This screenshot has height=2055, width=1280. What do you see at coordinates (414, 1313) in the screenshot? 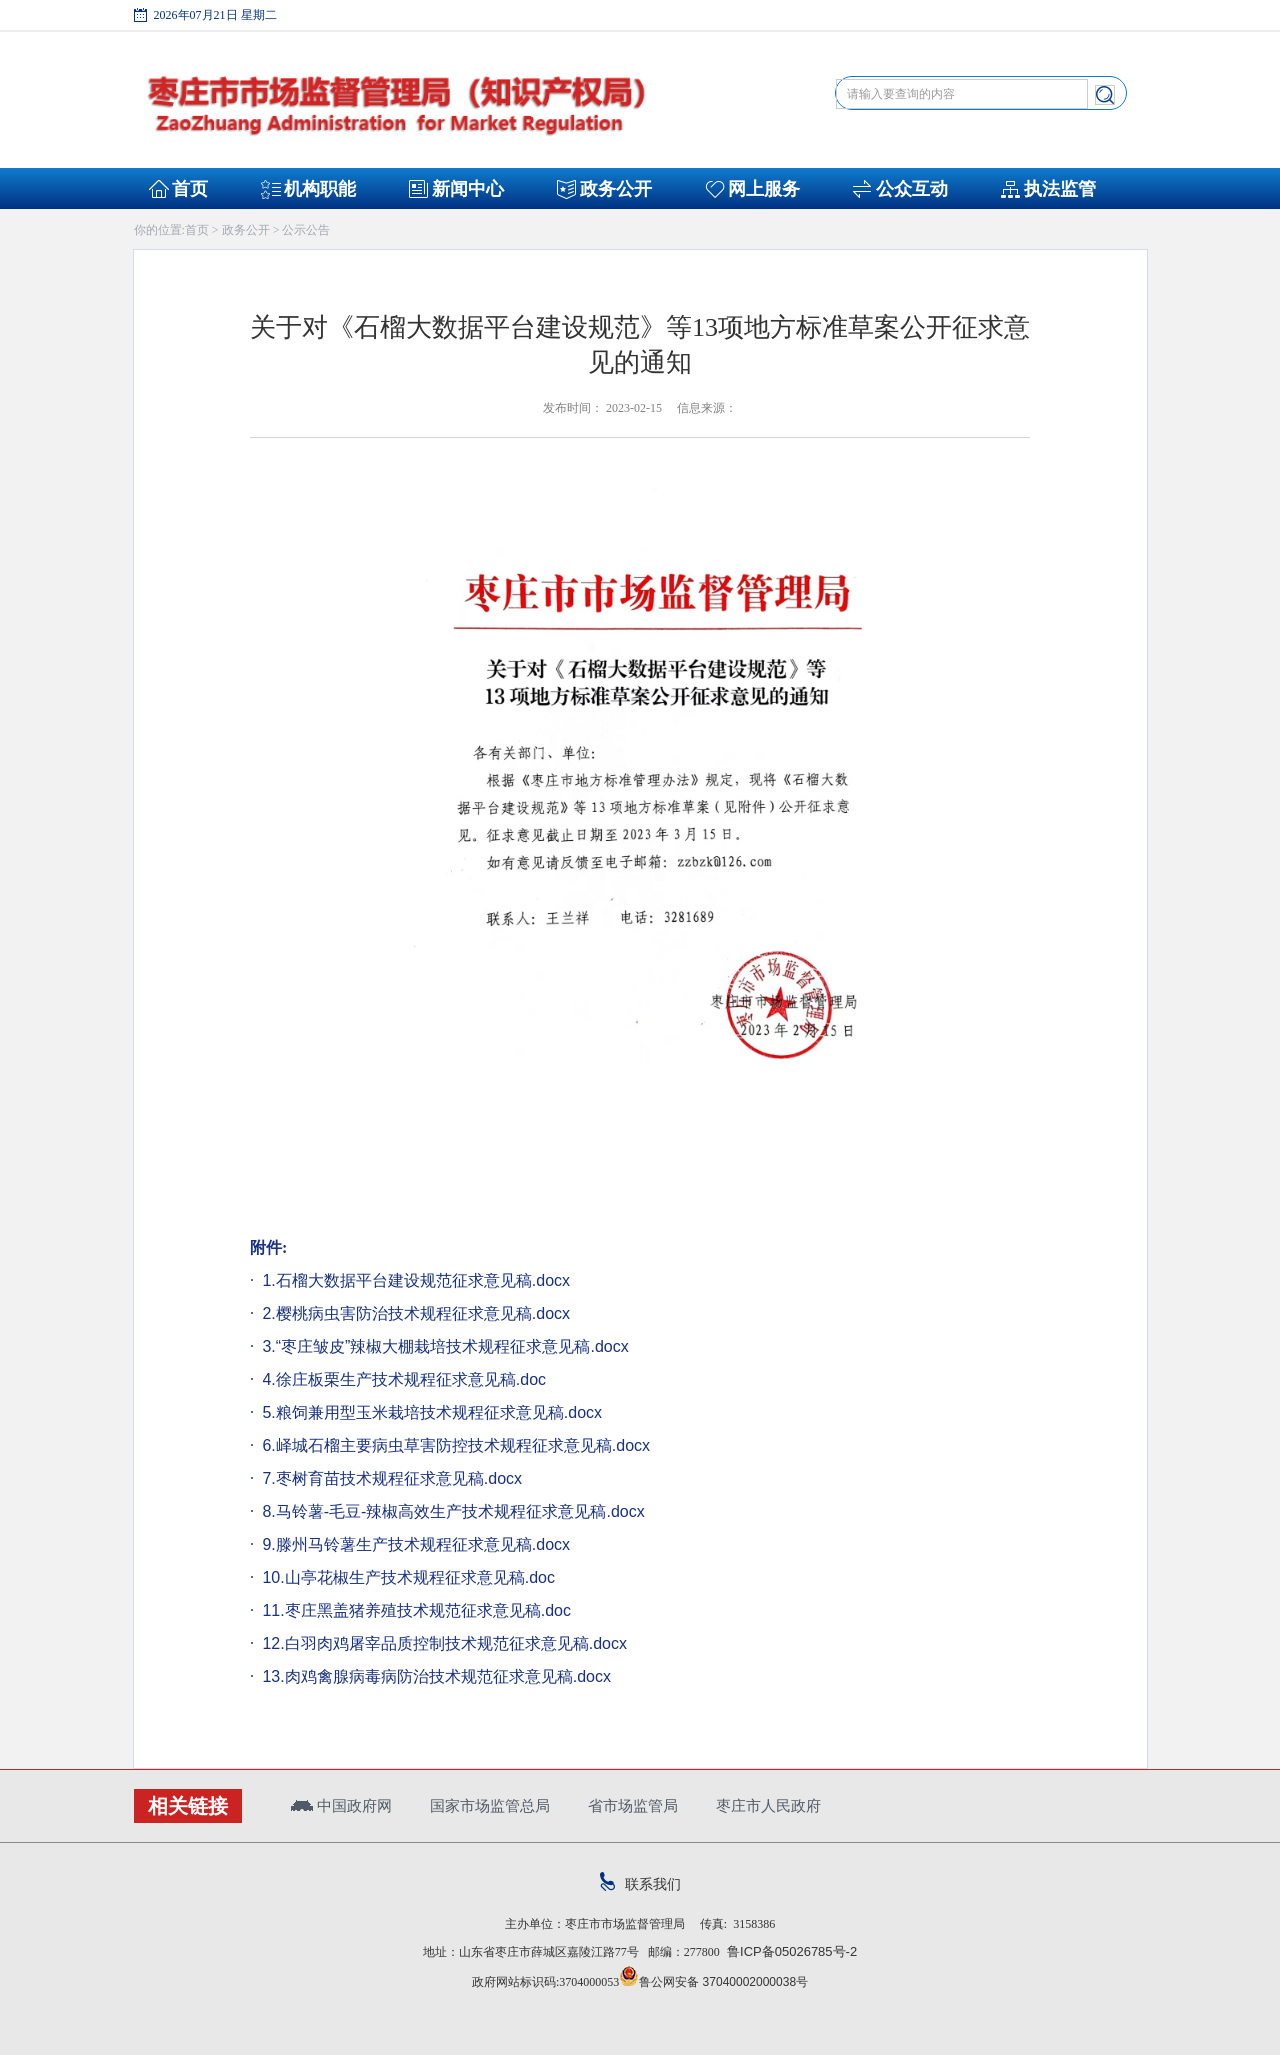
I see `2.樱桃病虫害防治技术规程征求意见稿.docx` at bounding box center [414, 1313].